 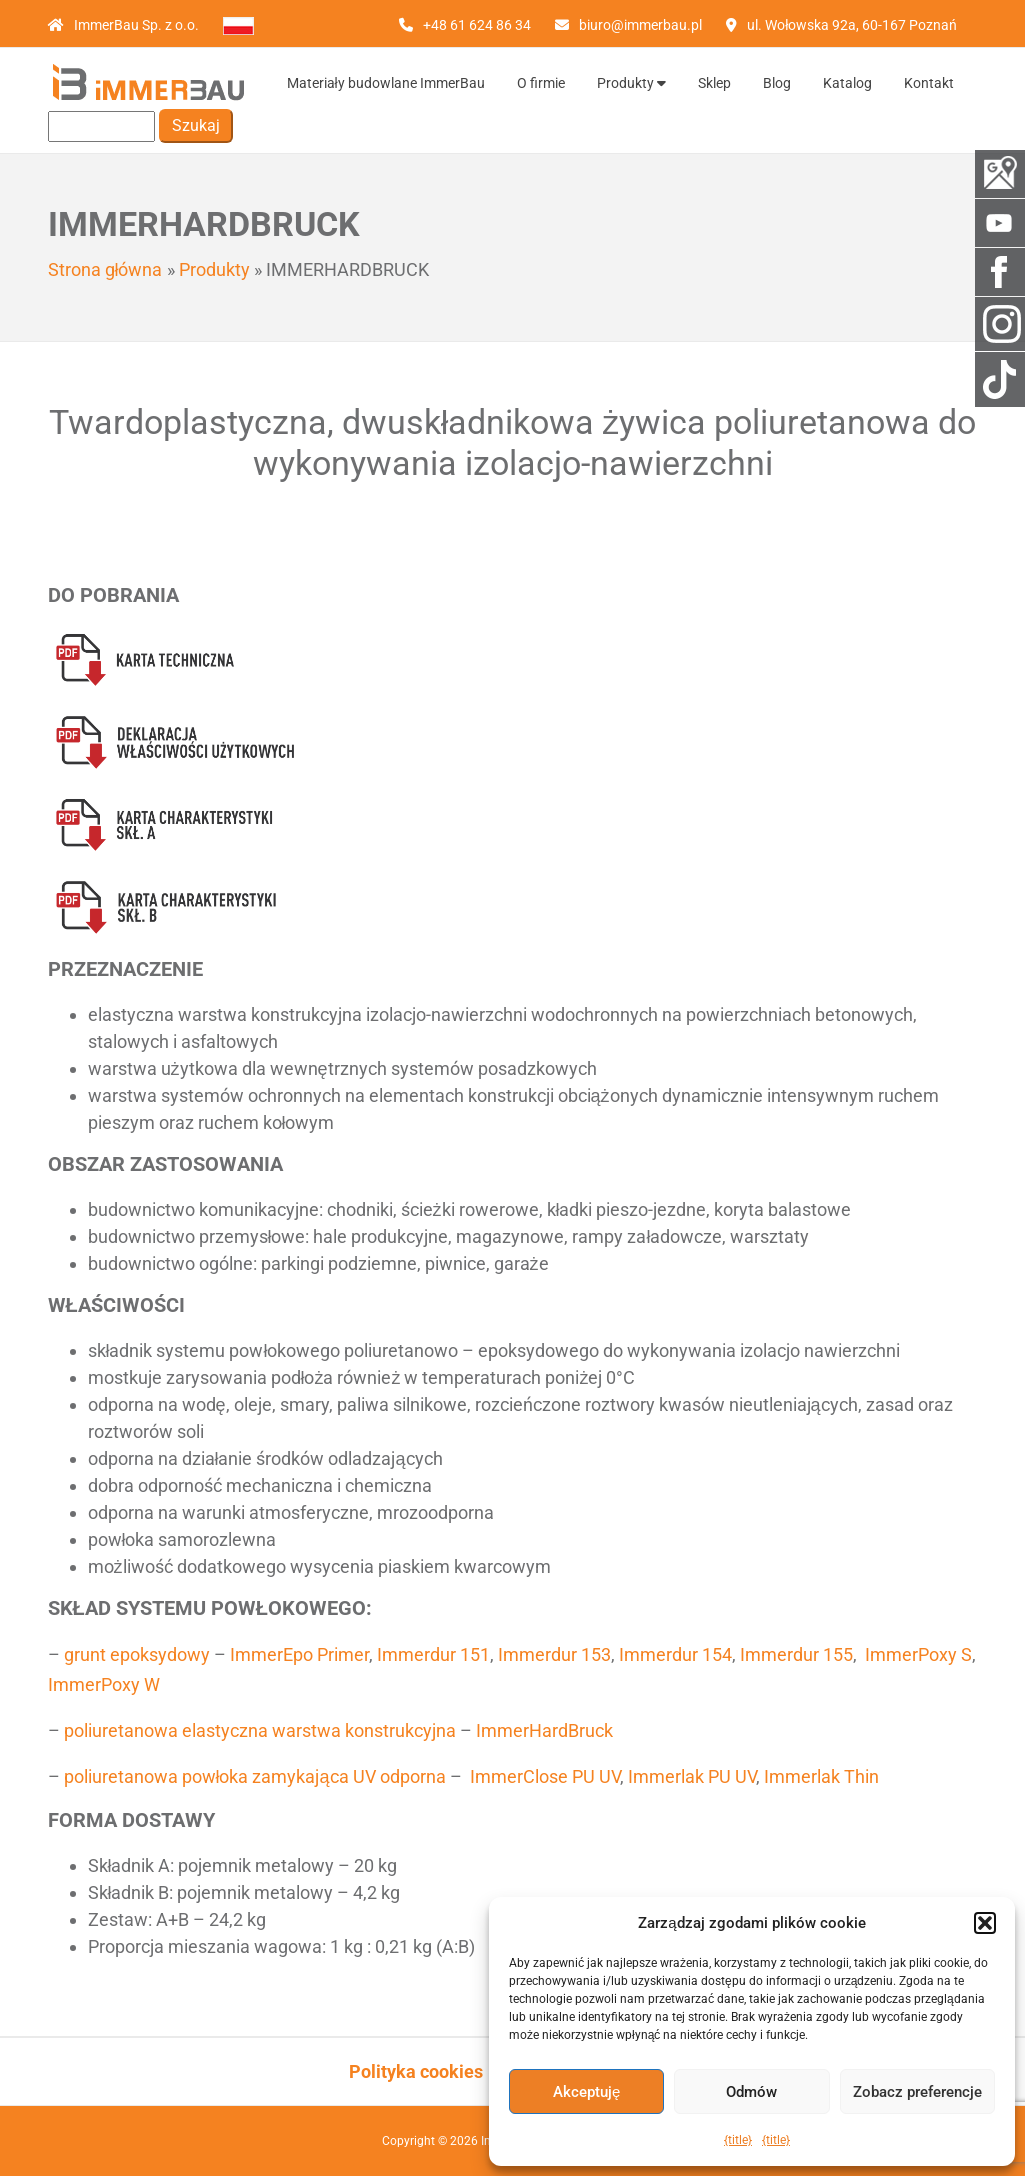 I want to click on O firmie, so click(x=541, y=83).